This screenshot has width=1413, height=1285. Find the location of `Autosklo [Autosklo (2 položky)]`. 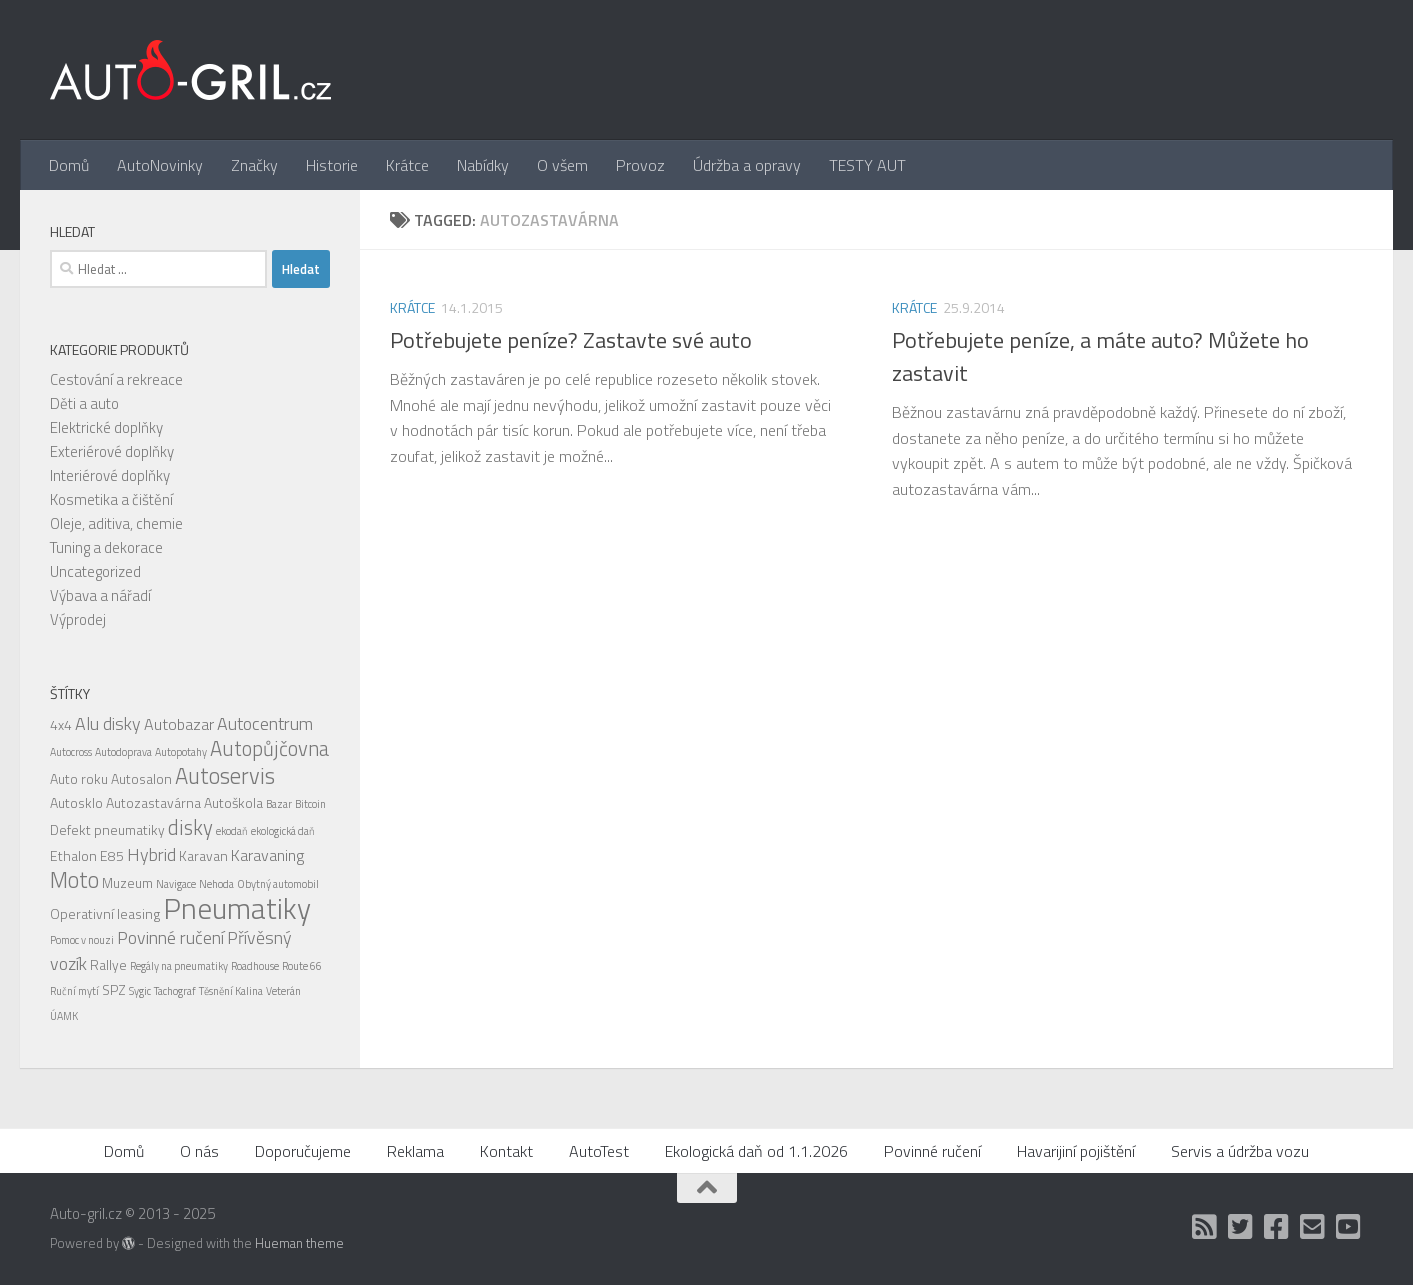

Autosklo [Autosklo (2 položky)] is located at coordinates (76, 802).